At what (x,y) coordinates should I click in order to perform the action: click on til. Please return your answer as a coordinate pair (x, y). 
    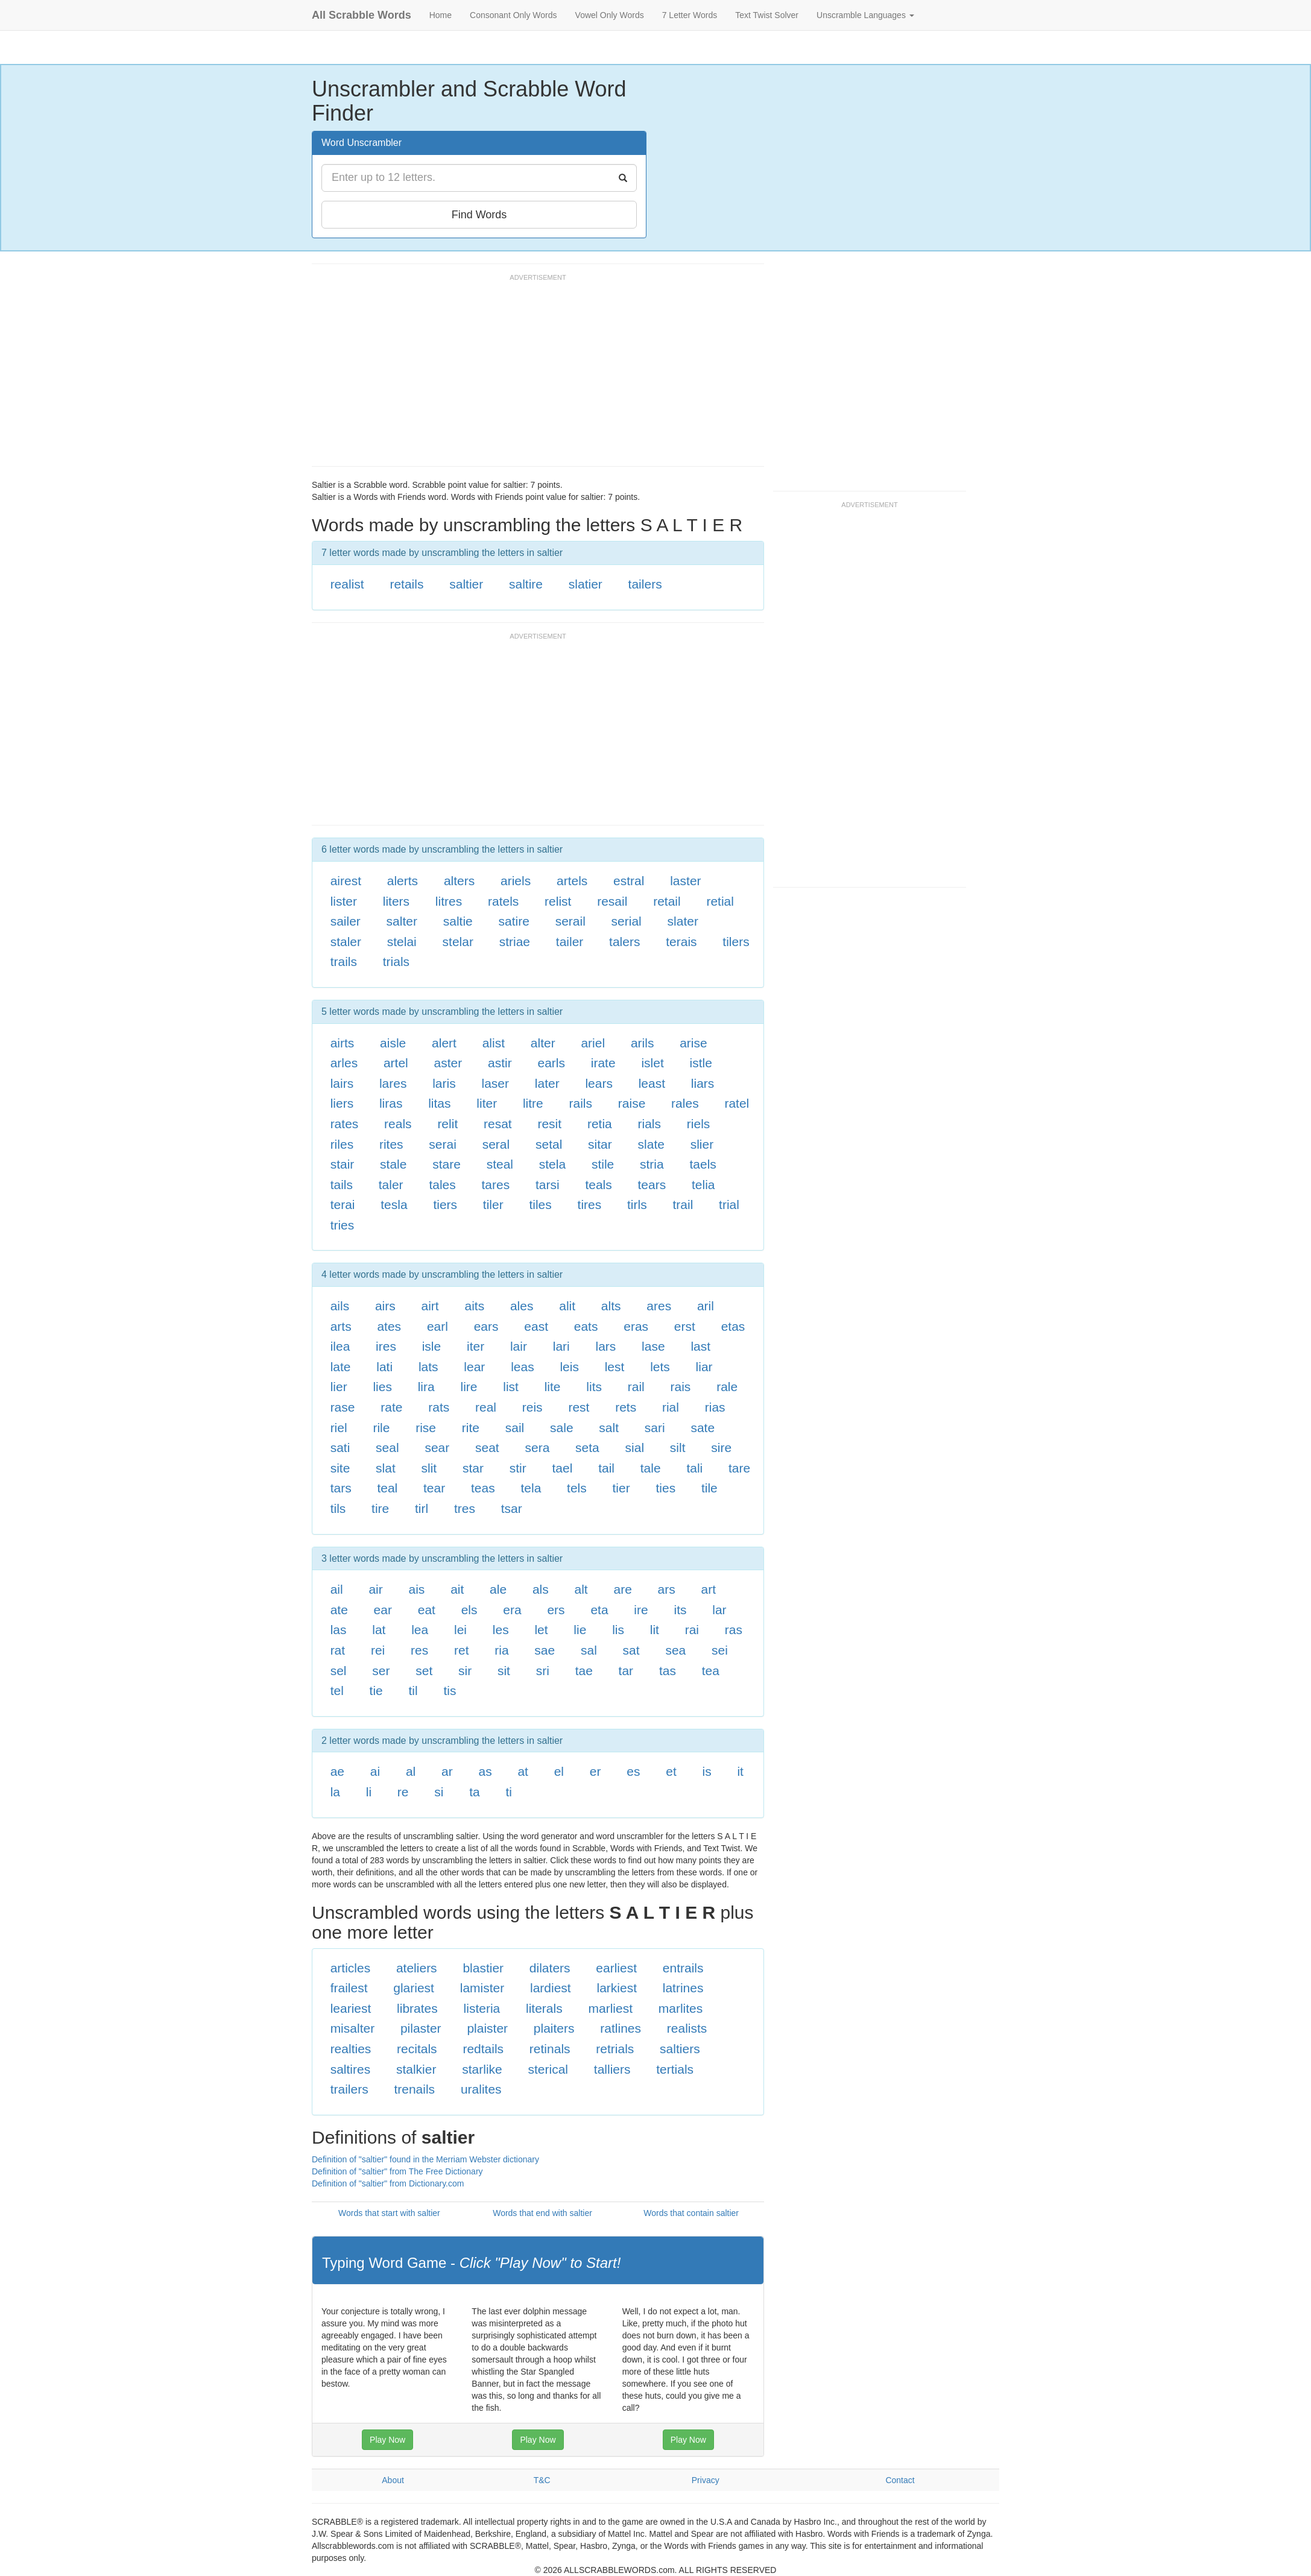
    Looking at the image, I should click on (413, 1690).